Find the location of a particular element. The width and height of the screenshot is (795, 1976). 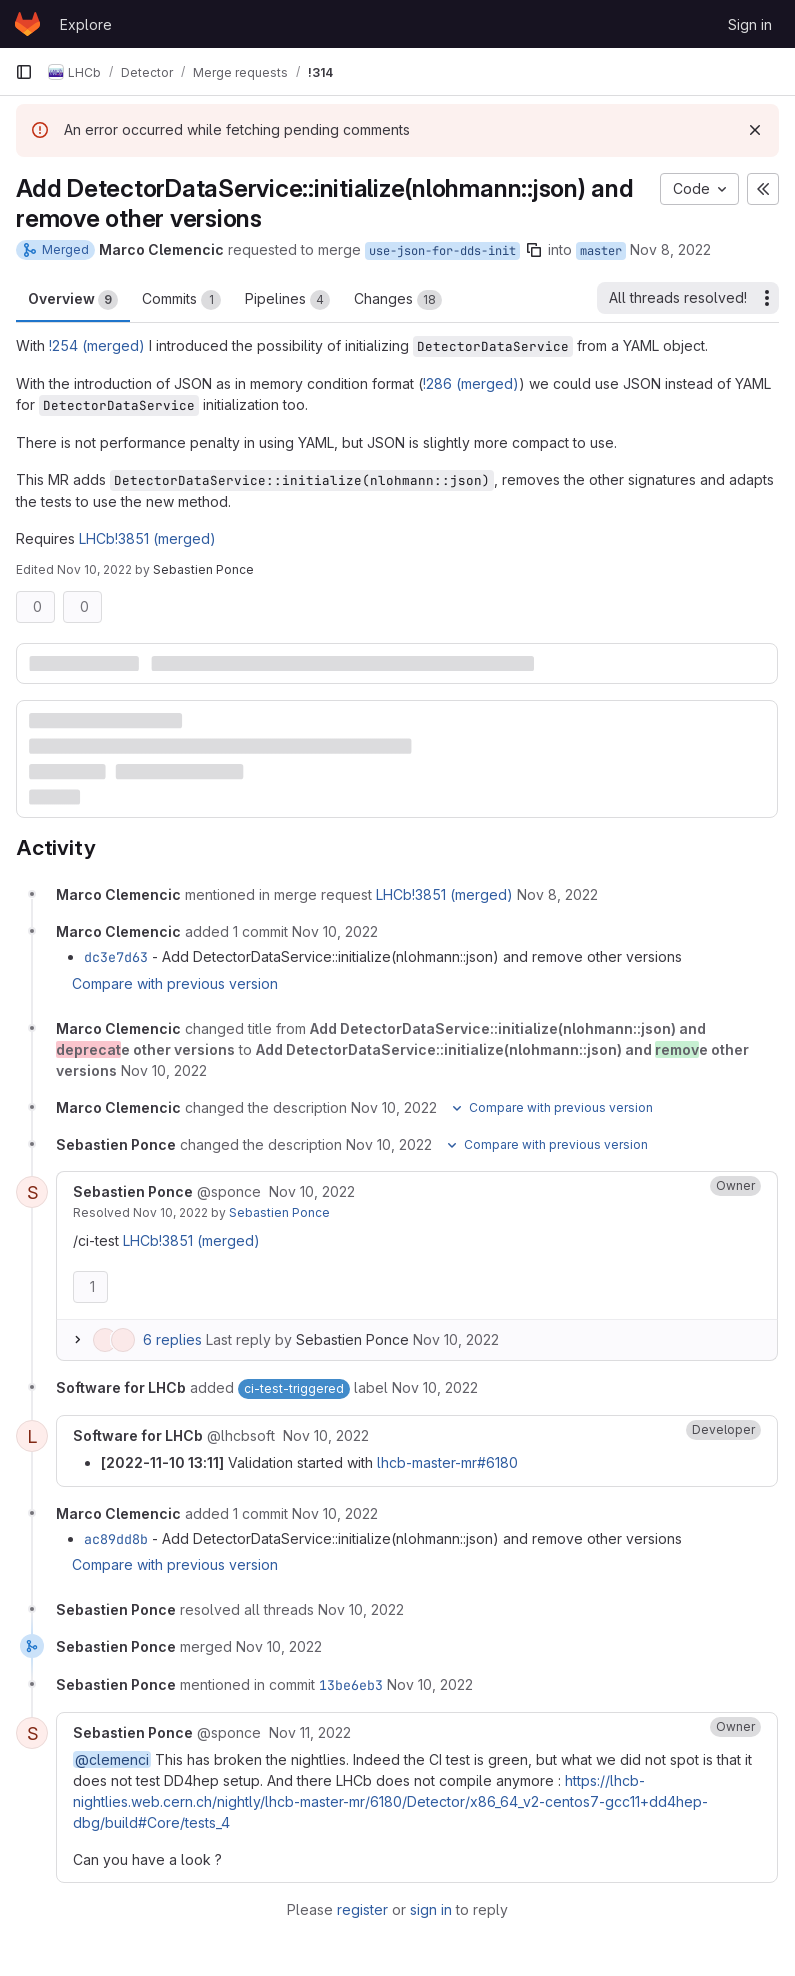

LHCb!3851 (merged) is located at coordinates (147, 538).